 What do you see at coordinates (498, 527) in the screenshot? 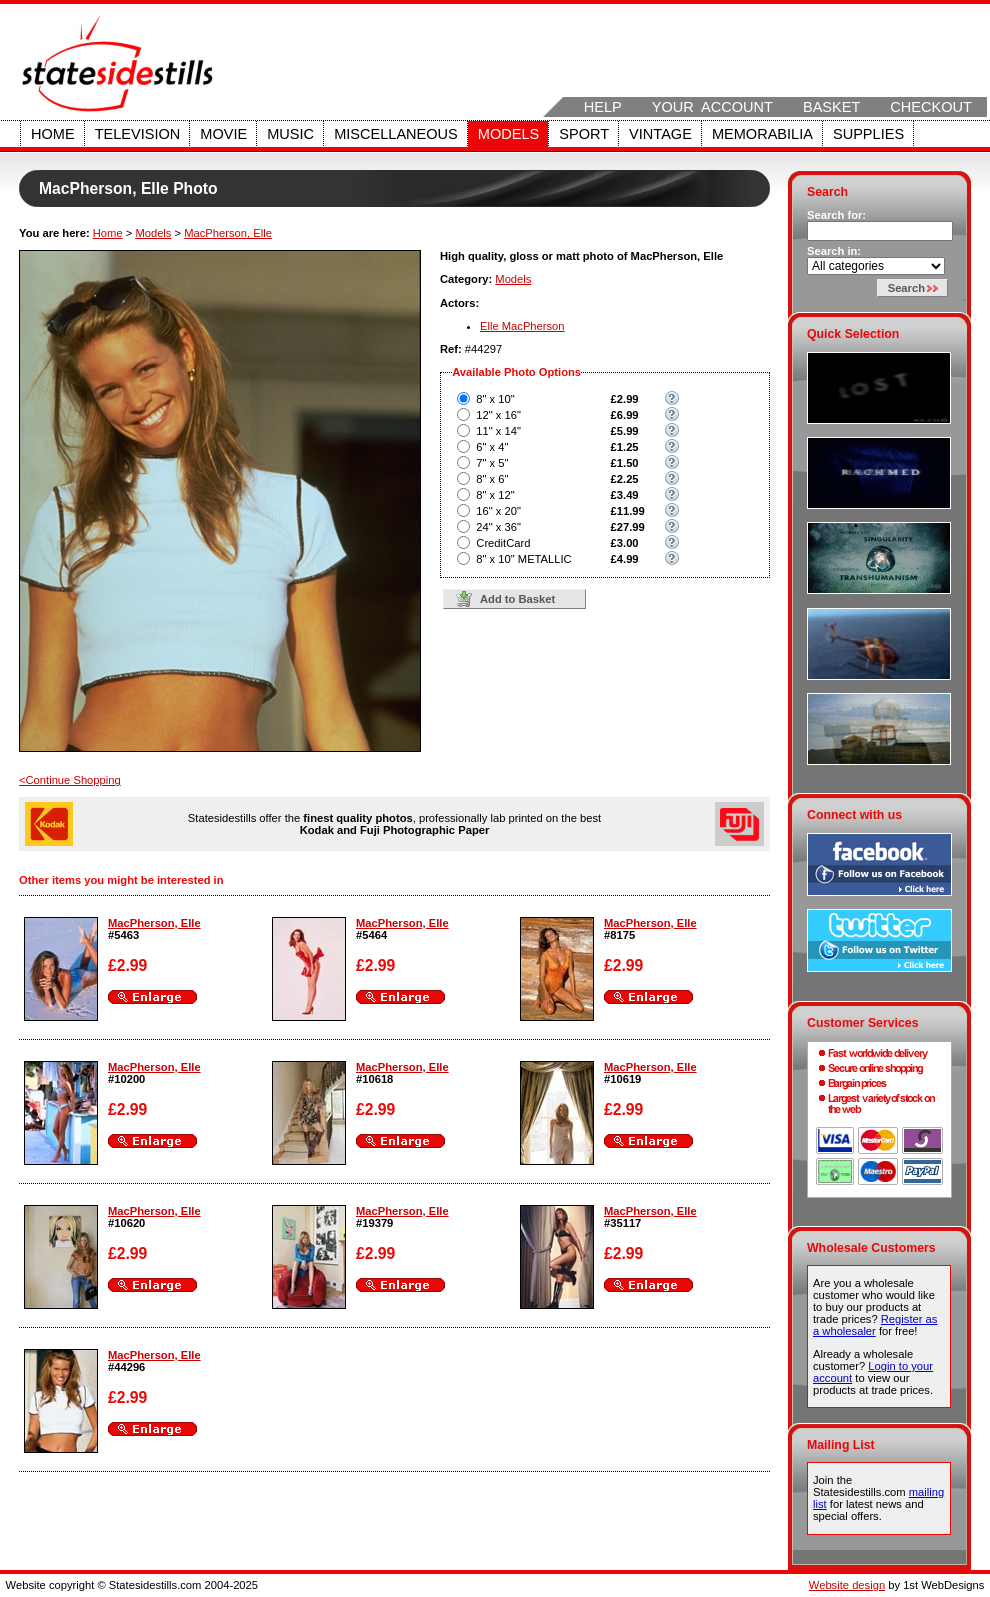
I see `24" x 36"` at bounding box center [498, 527].